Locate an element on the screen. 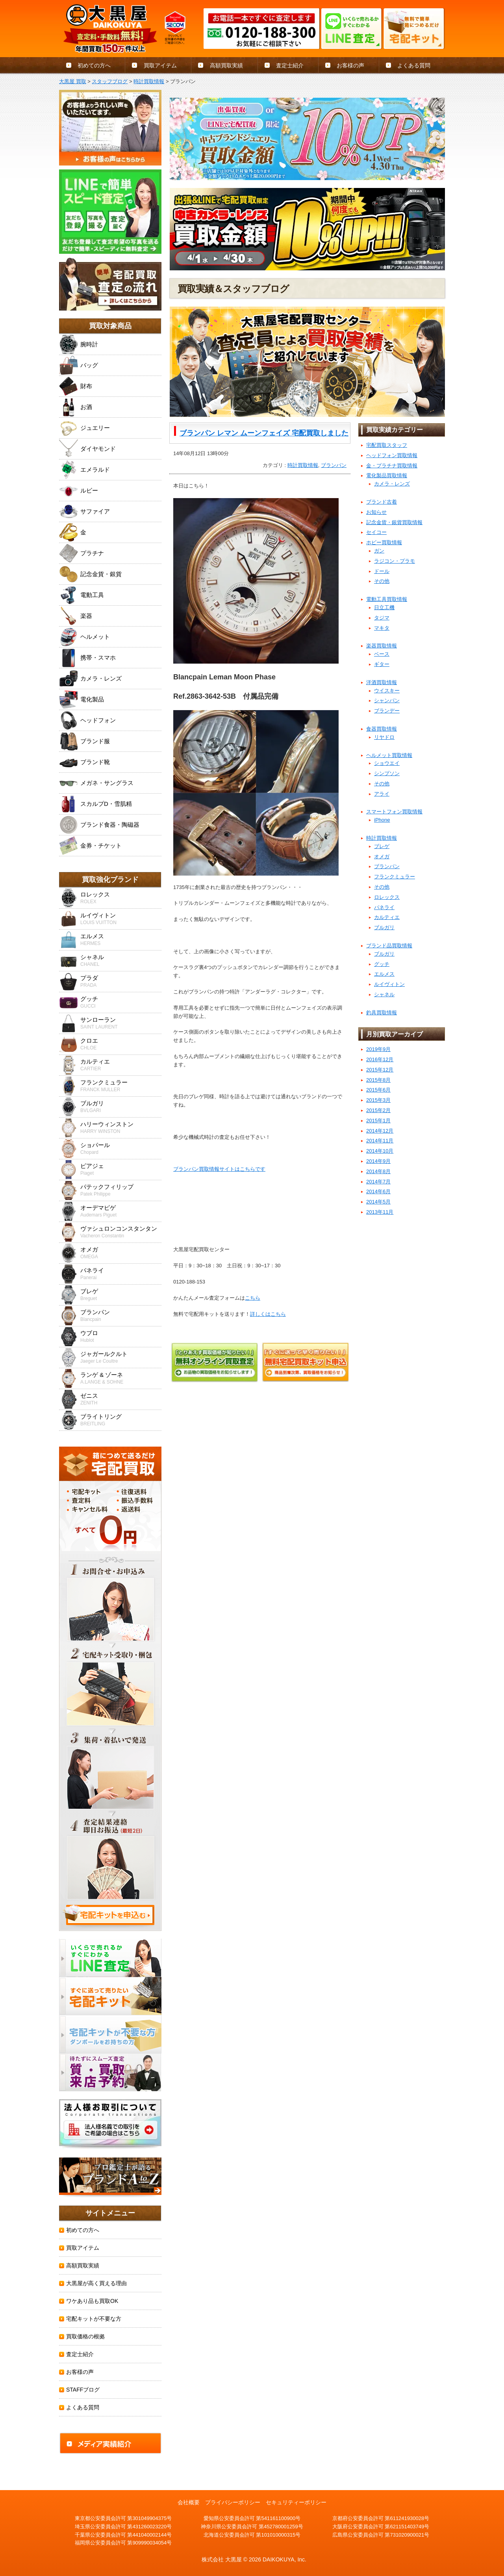 The image size is (504, 2576). 2014年5月 is located at coordinates (378, 1202).